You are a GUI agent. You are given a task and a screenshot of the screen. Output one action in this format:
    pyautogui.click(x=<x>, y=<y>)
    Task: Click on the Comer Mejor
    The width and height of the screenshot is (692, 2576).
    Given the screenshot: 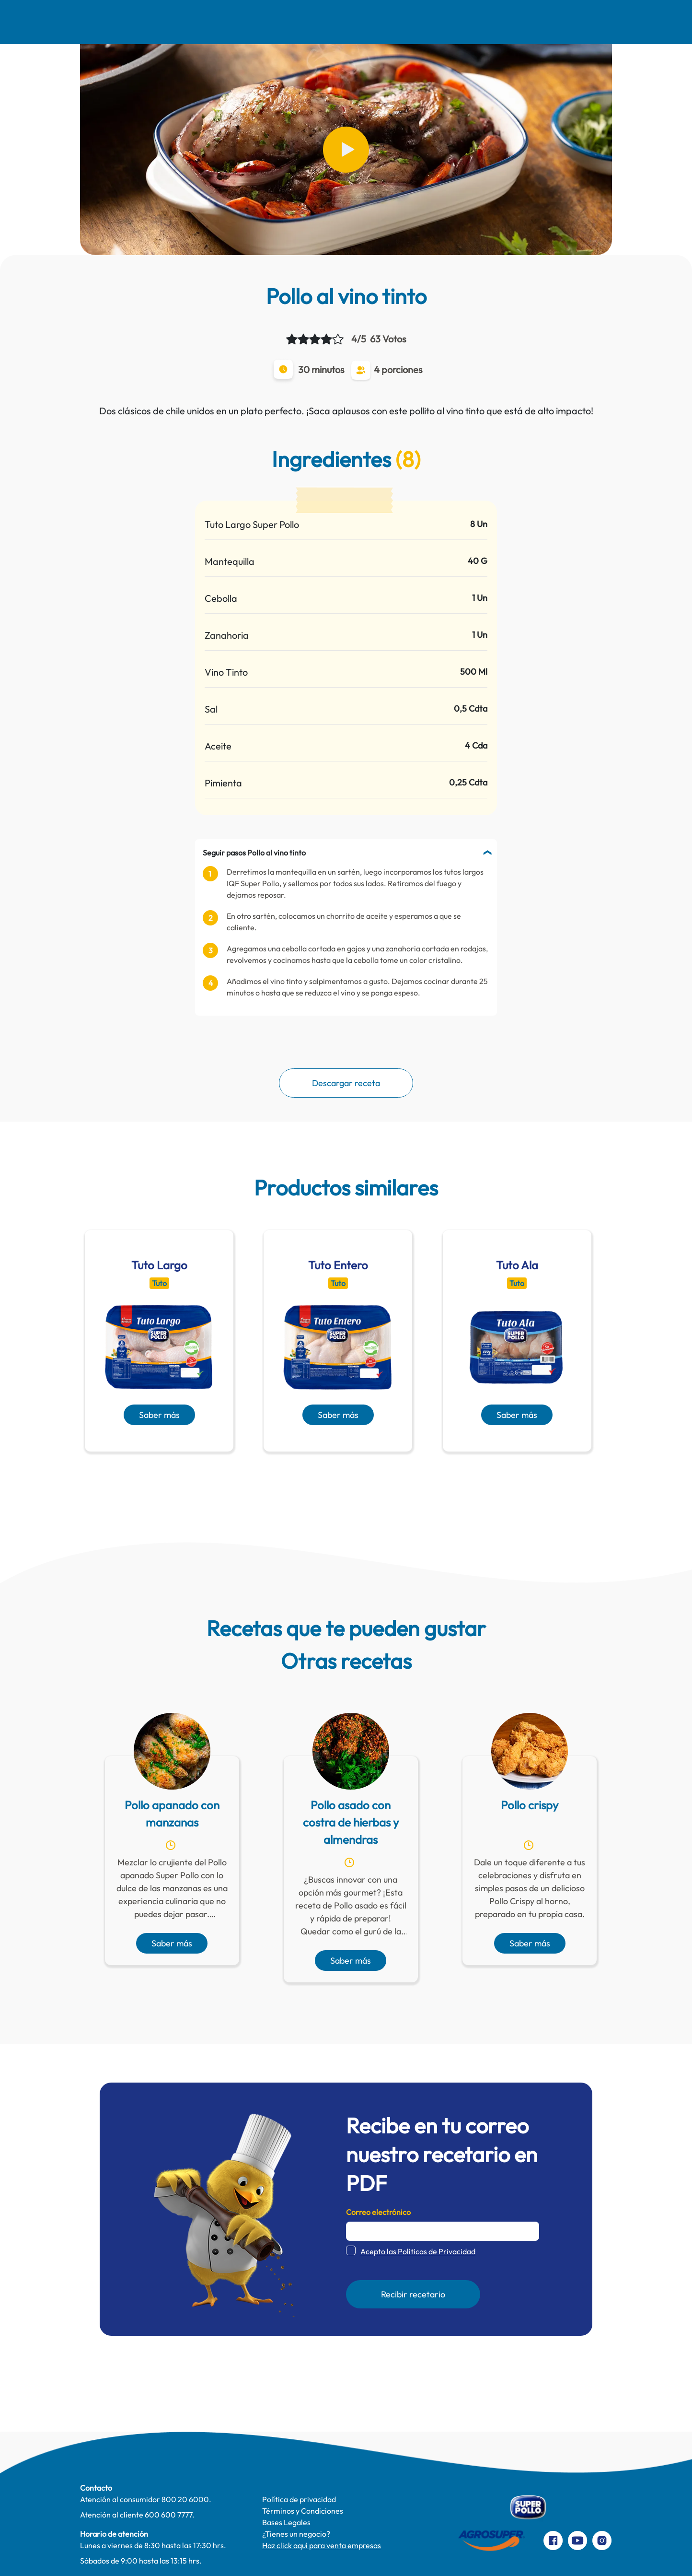 What is the action you would take?
    pyautogui.click(x=274, y=22)
    